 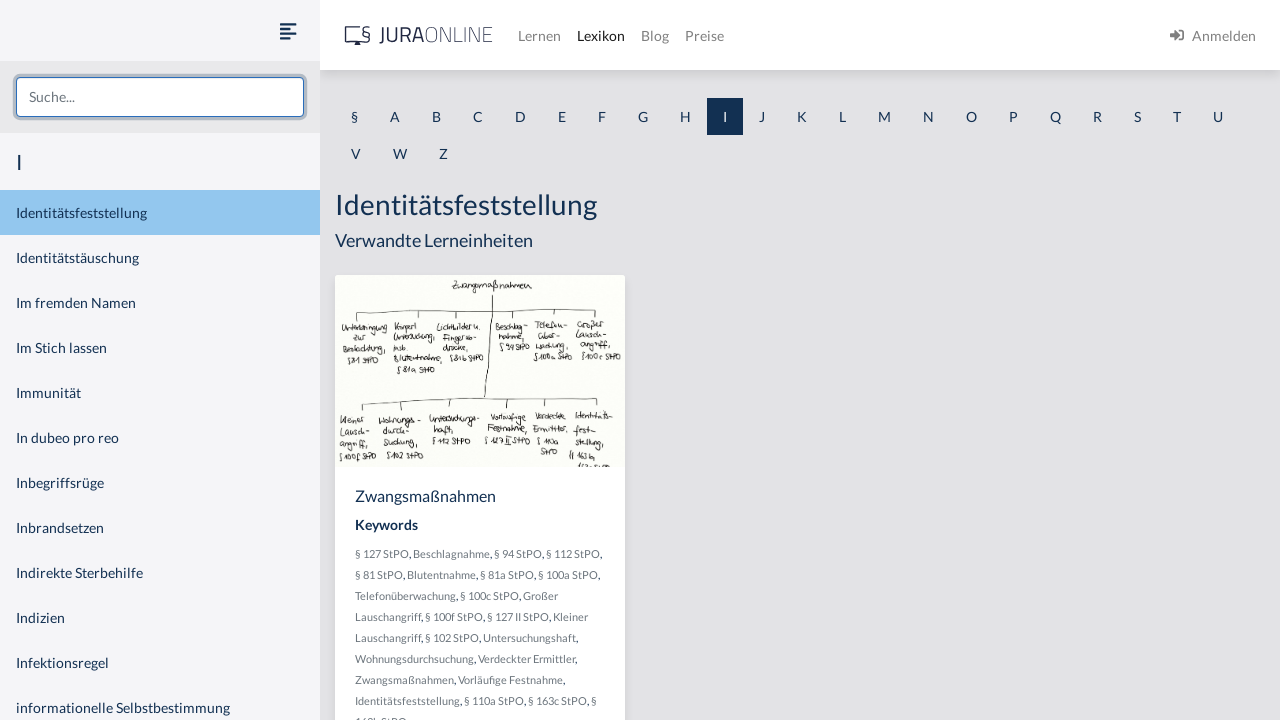 What do you see at coordinates (452, 637) in the screenshot?
I see `§ 102 StPO` at bounding box center [452, 637].